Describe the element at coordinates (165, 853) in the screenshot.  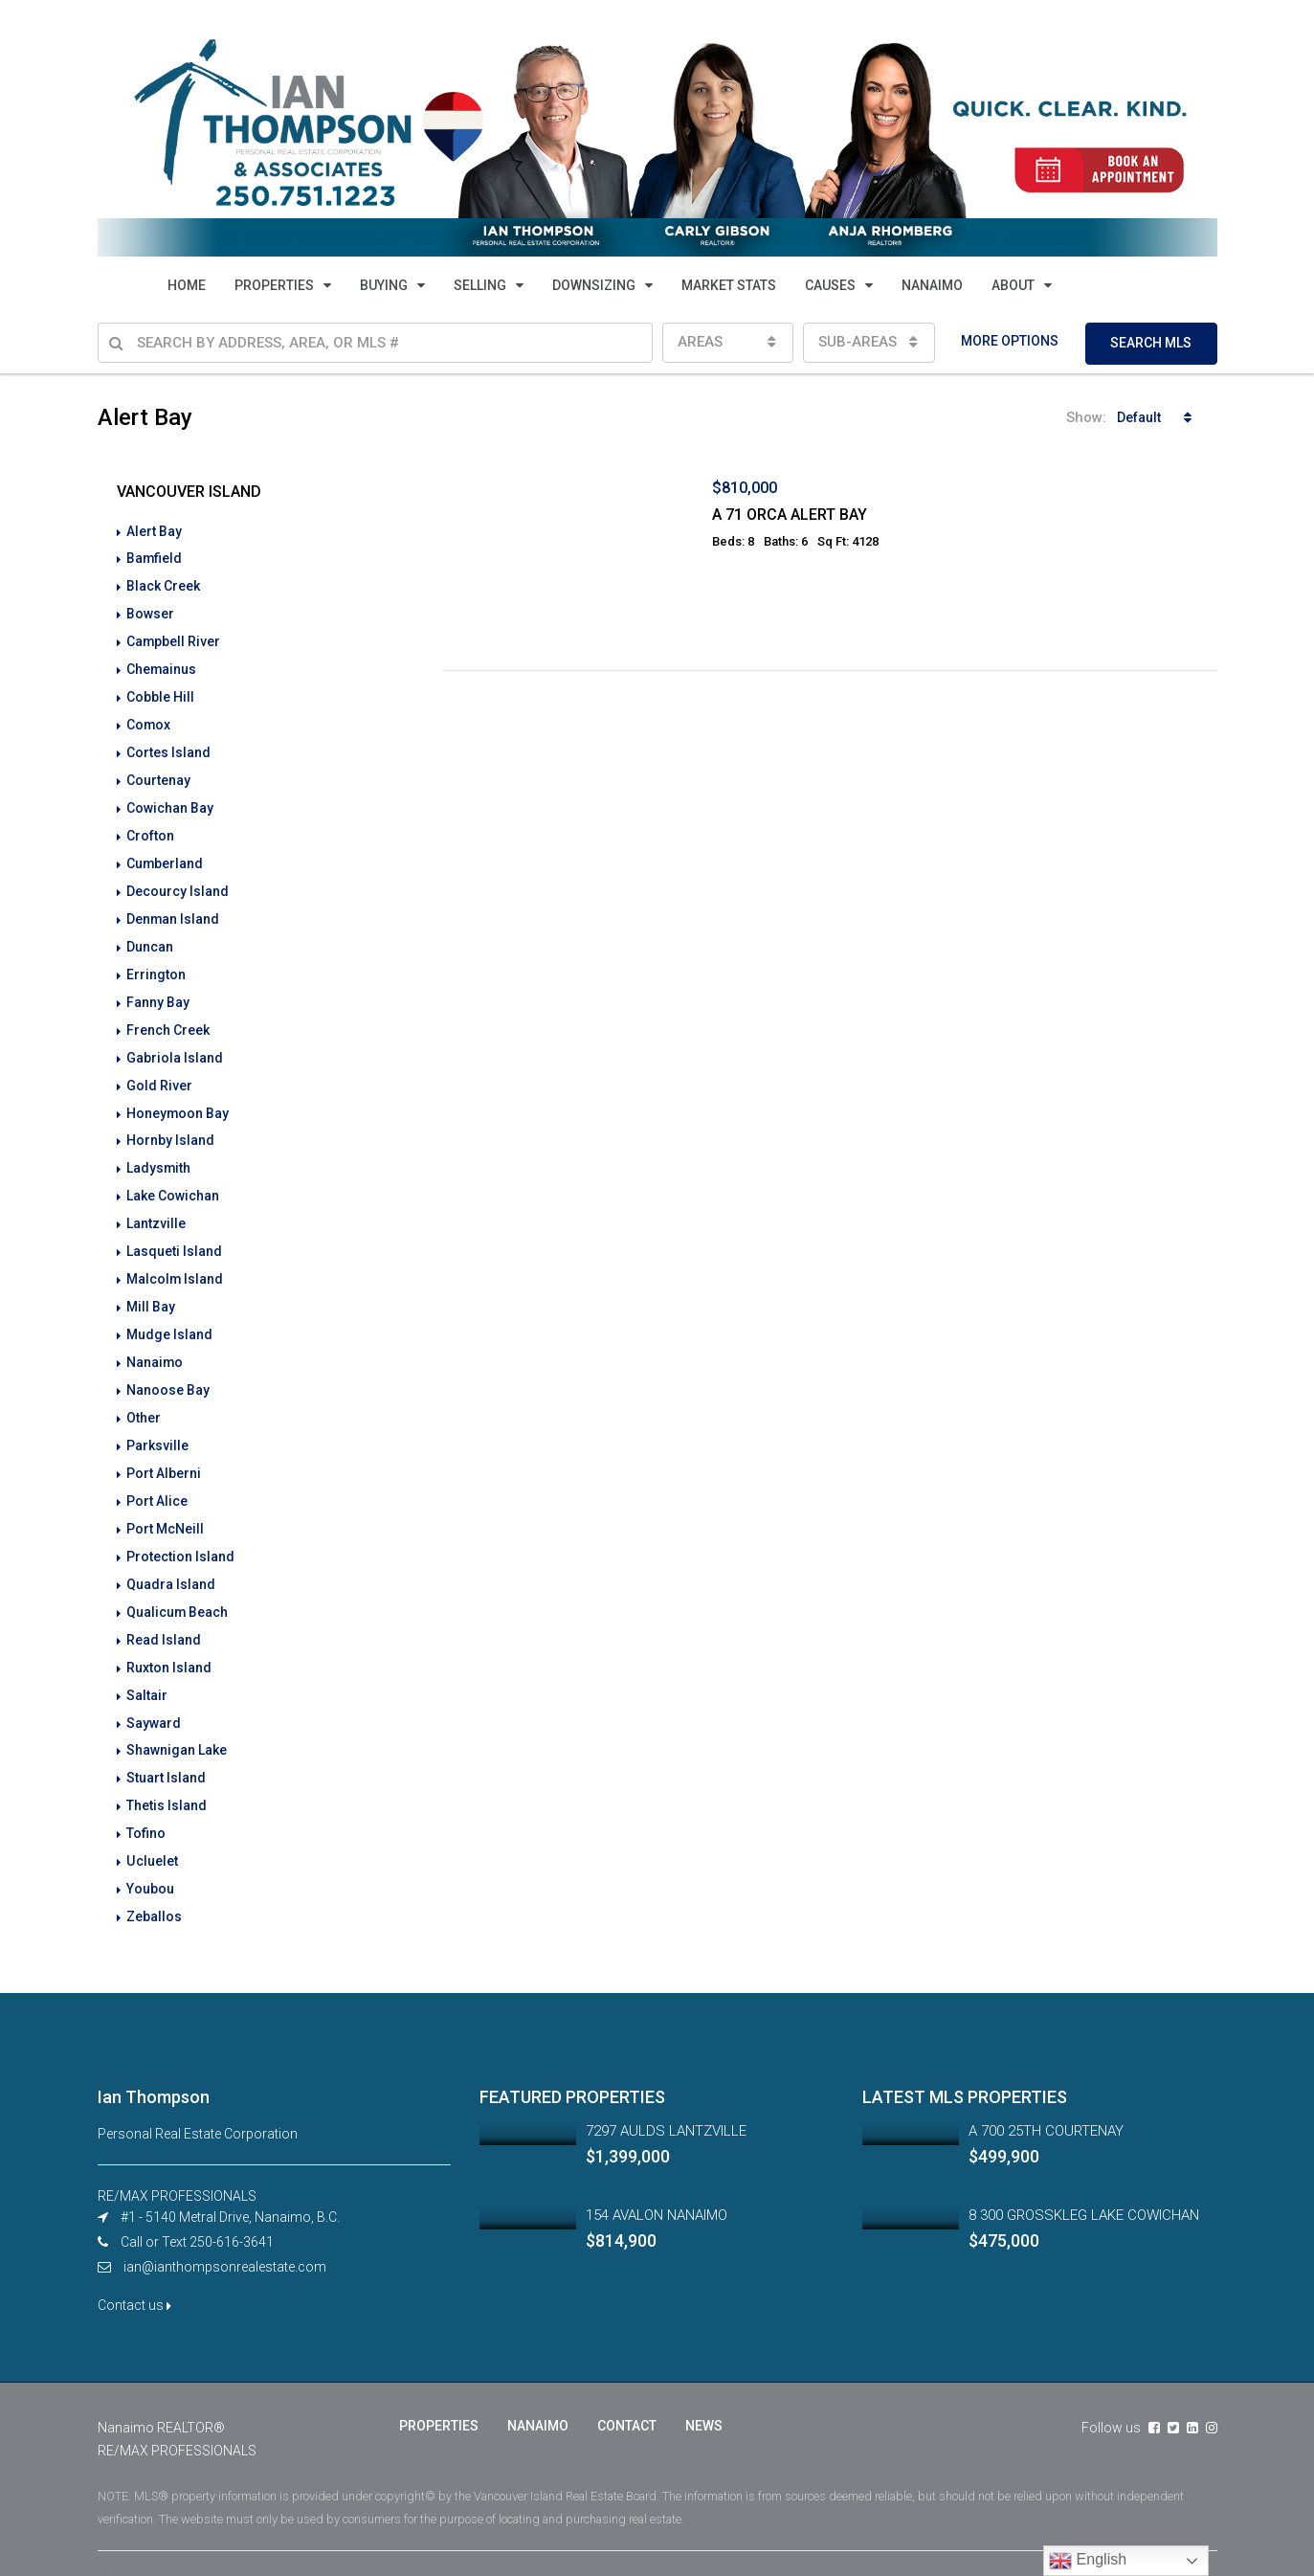
I see `Cumberland` at that location.